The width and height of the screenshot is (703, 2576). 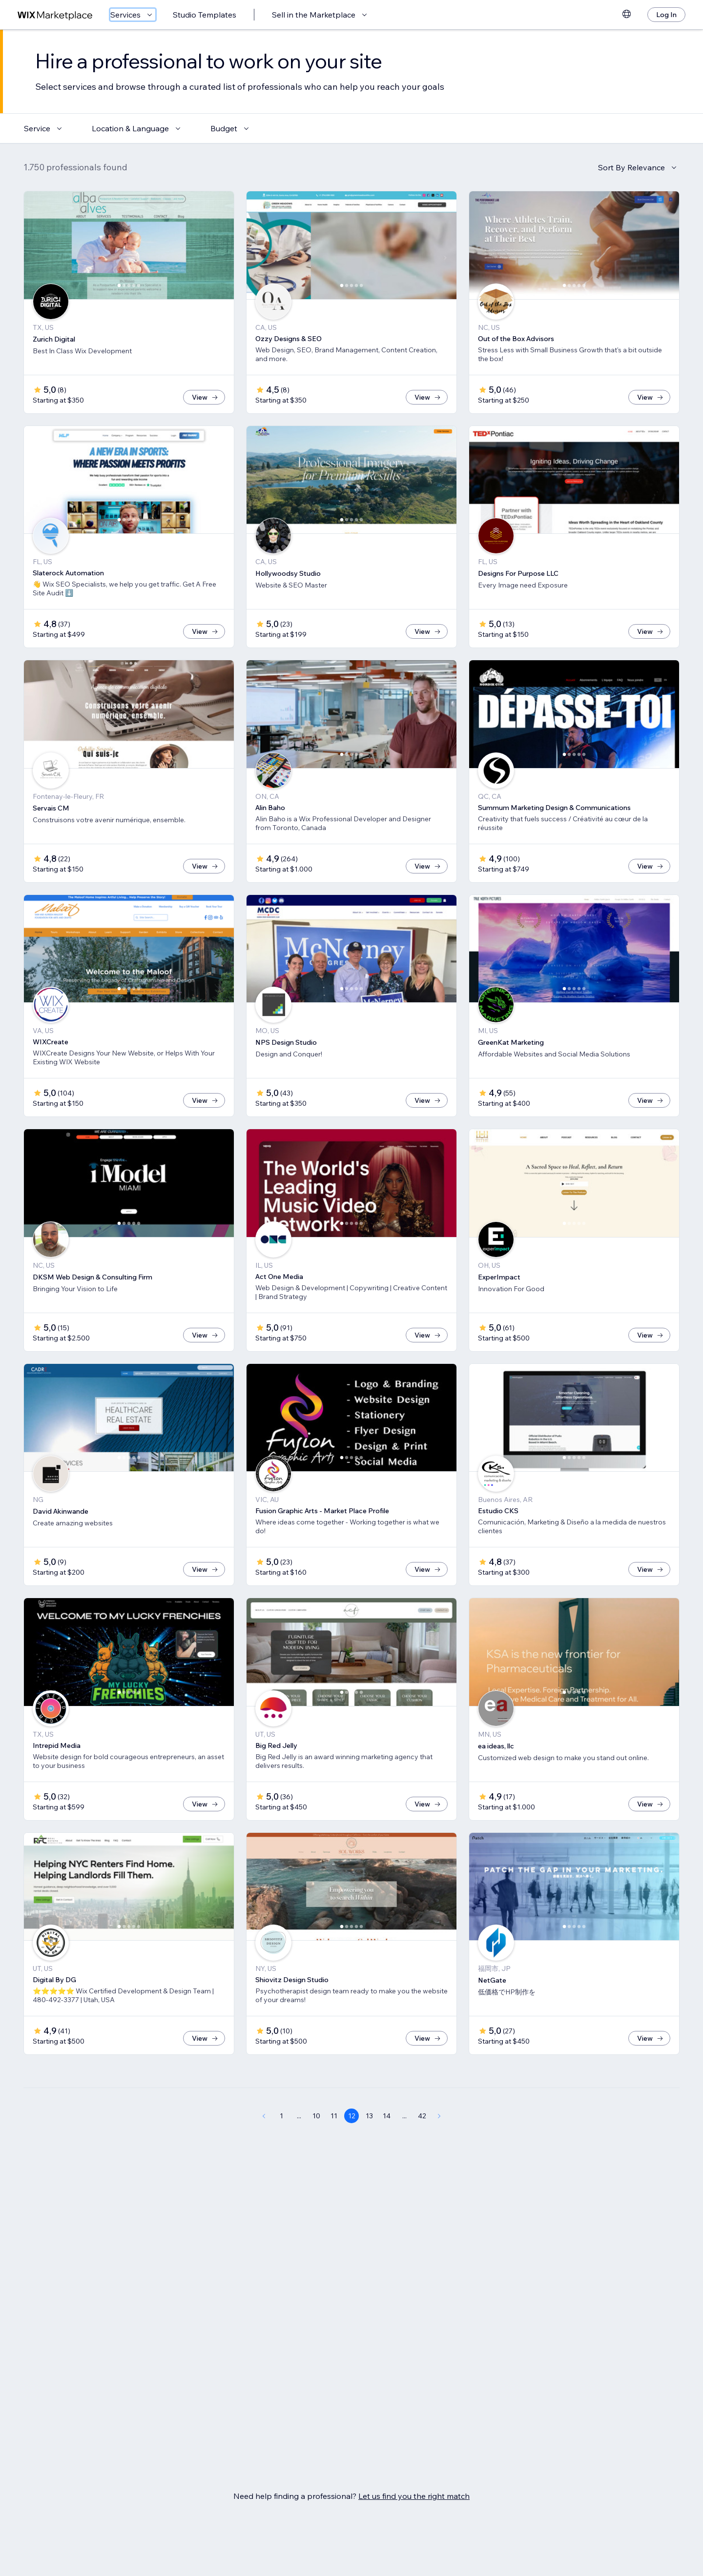 What do you see at coordinates (666, 14) in the screenshot?
I see `[Log In]` at bounding box center [666, 14].